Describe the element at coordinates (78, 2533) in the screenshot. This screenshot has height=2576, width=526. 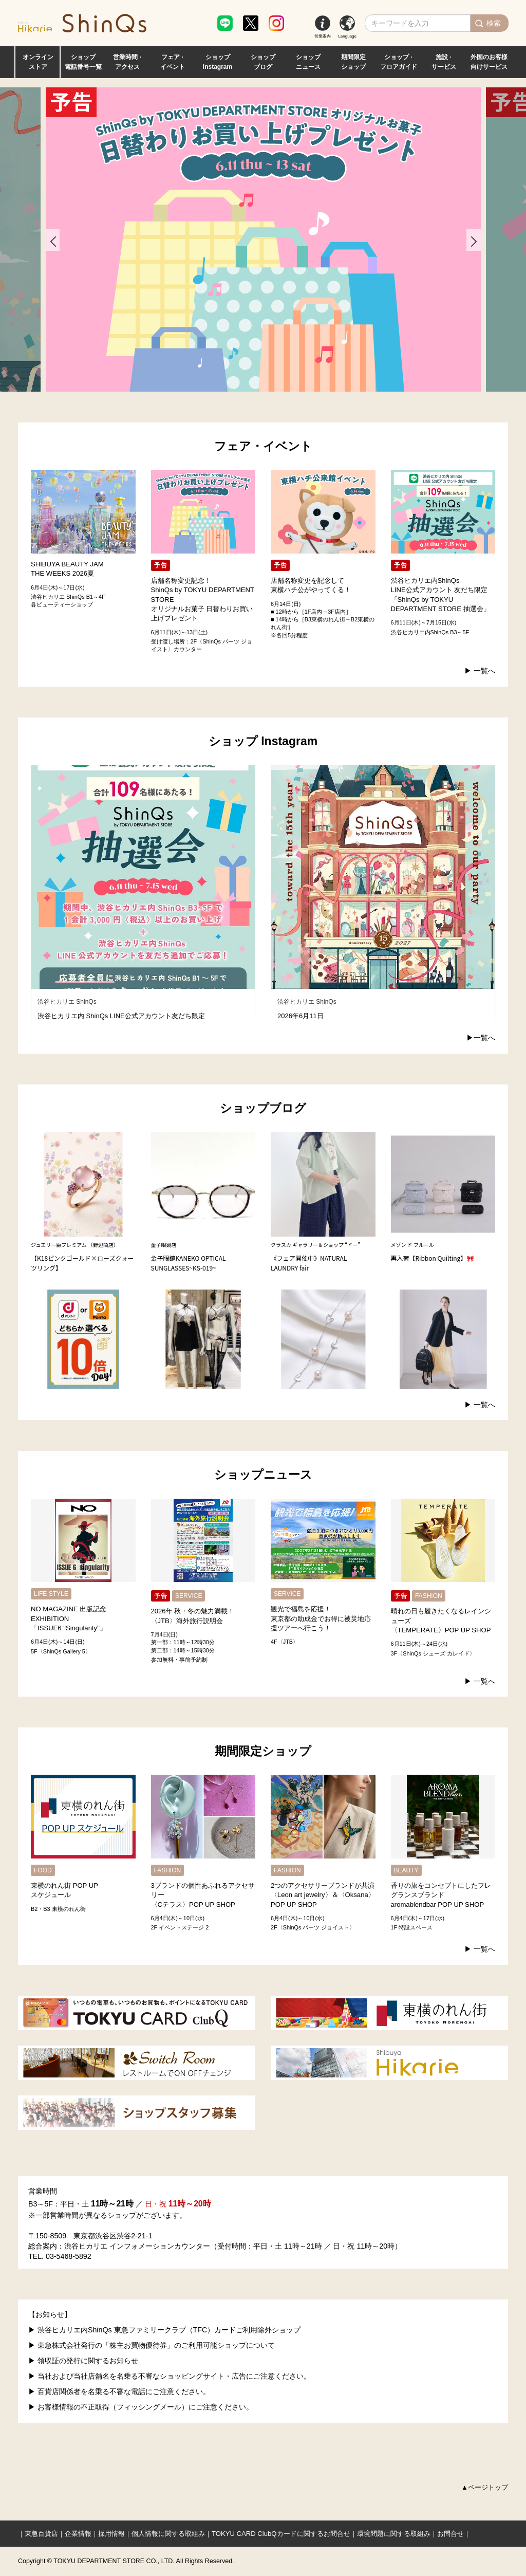
I see `企業情報` at that location.